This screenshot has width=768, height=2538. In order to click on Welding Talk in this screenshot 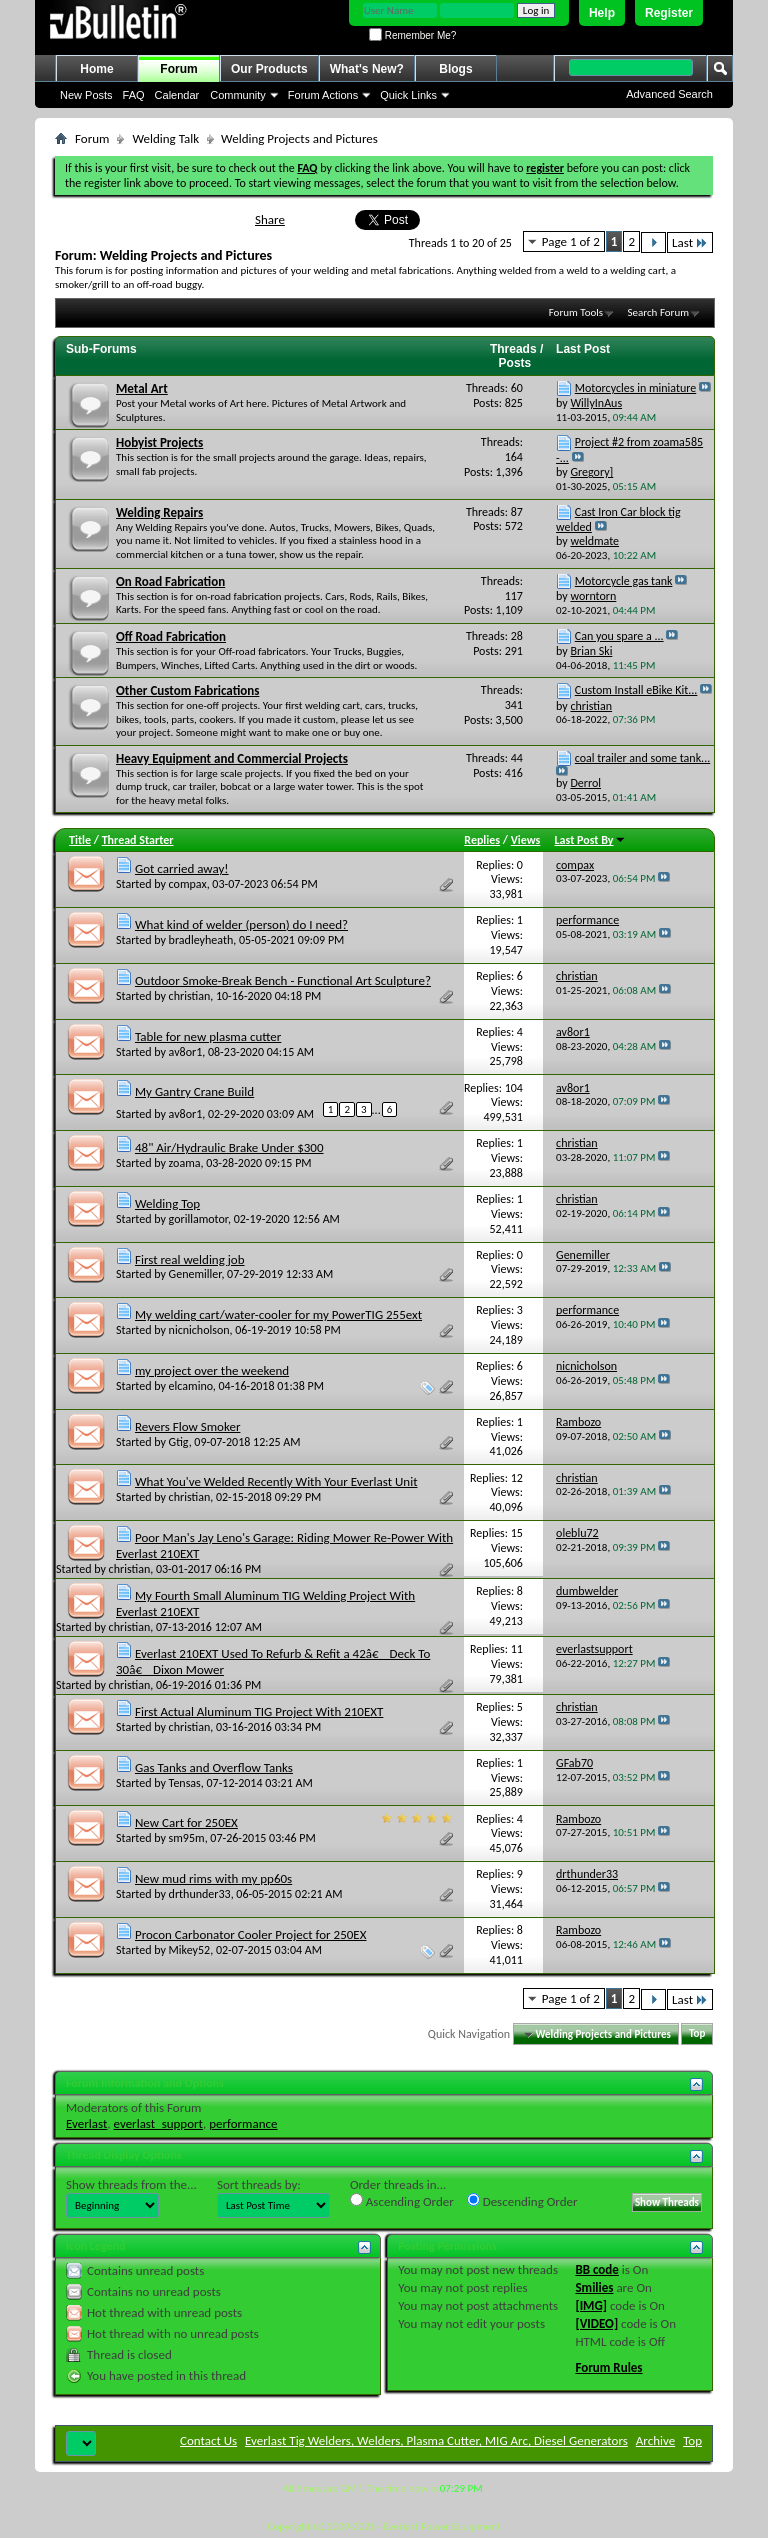, I will do `click(165, 138)`.